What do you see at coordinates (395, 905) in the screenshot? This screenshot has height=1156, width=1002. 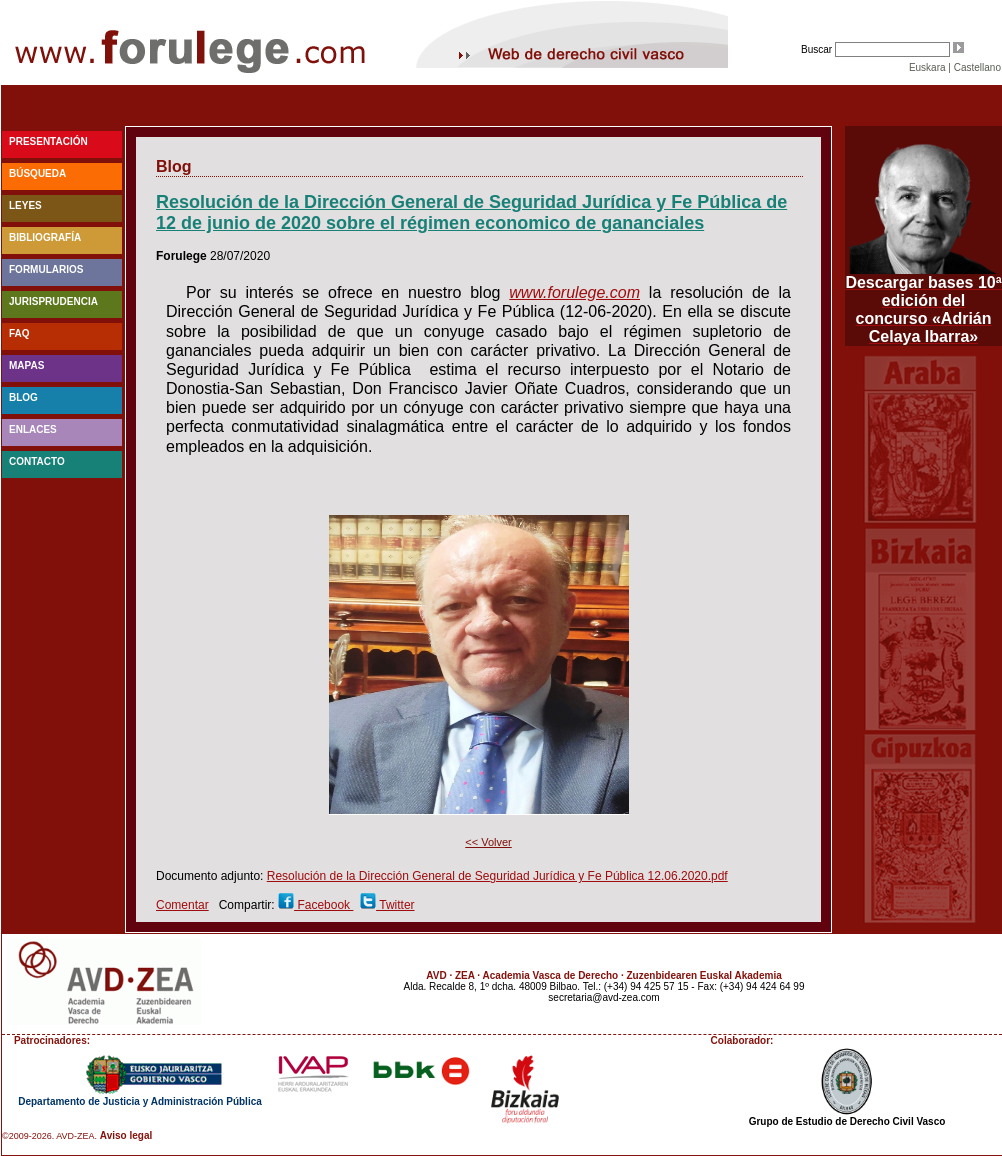 I see `Twitter` at bounding box center [395, 905].